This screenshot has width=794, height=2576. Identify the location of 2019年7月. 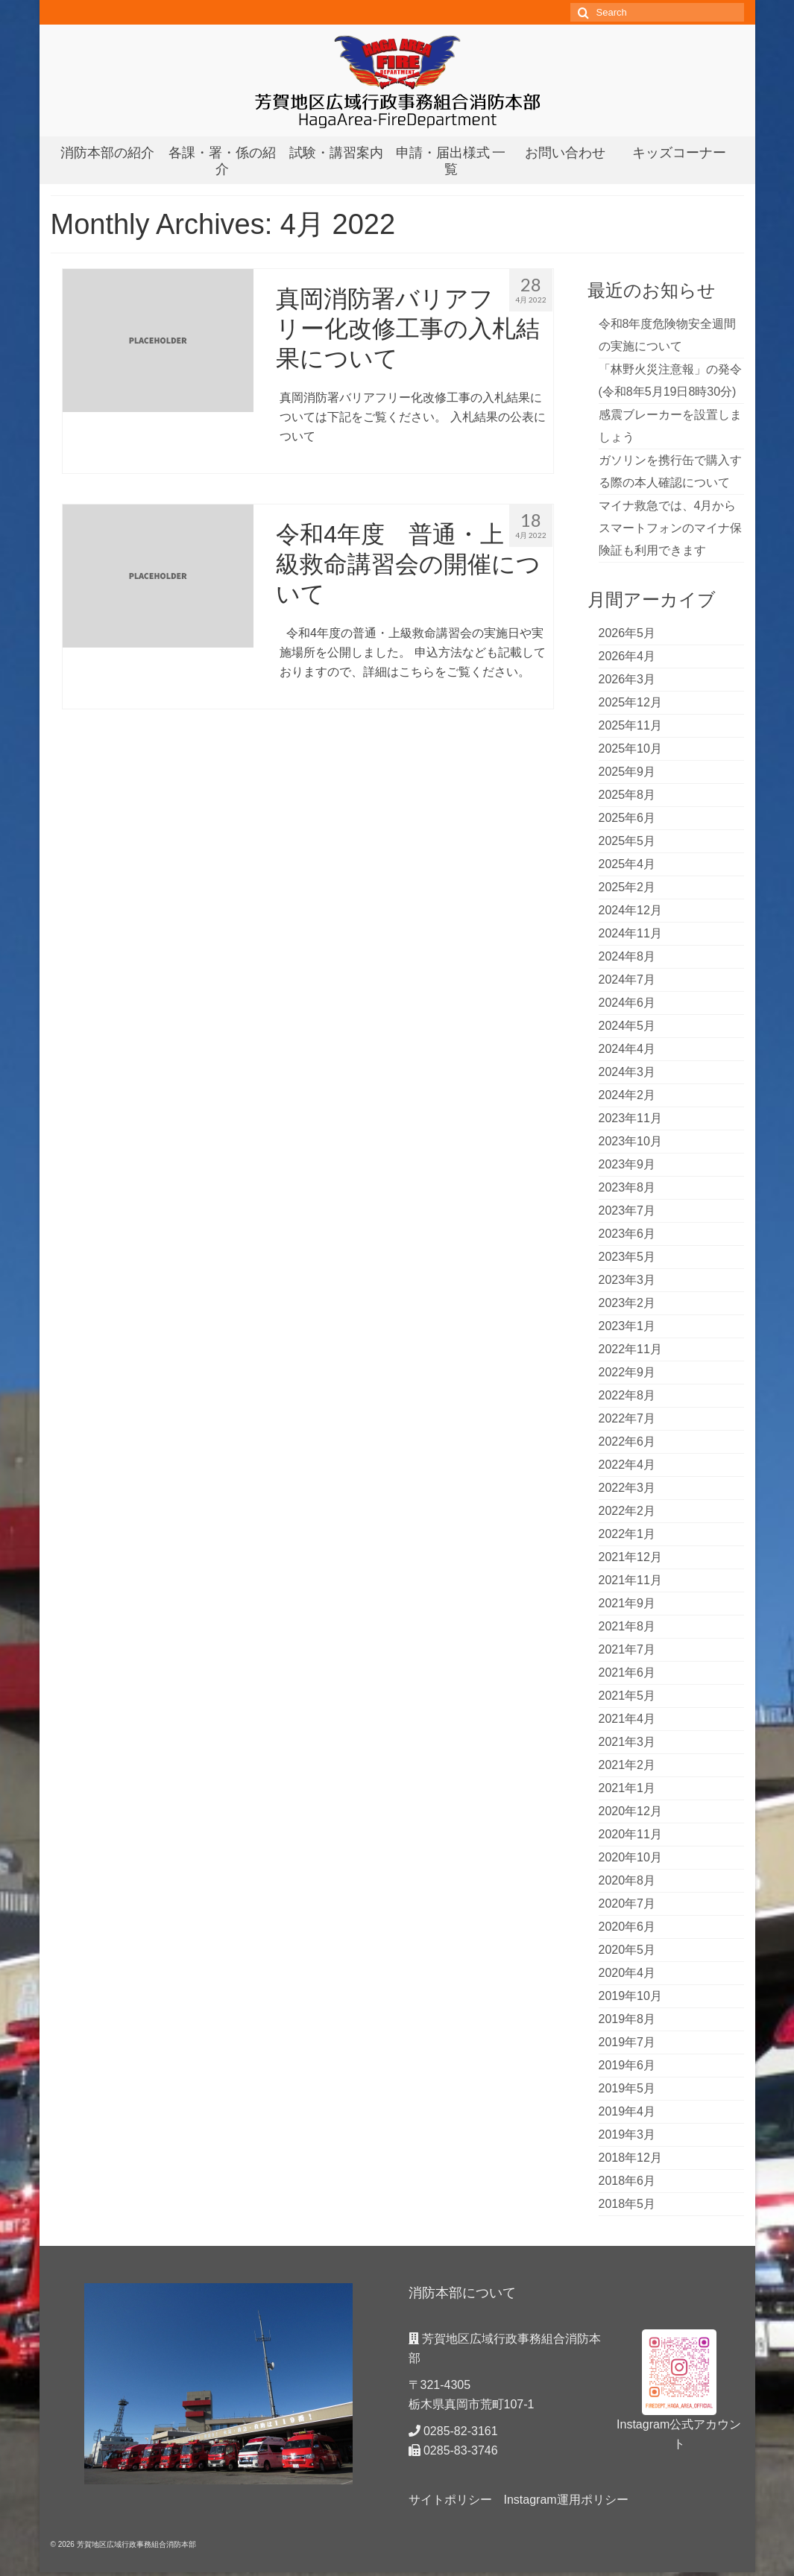
(627, 2042).